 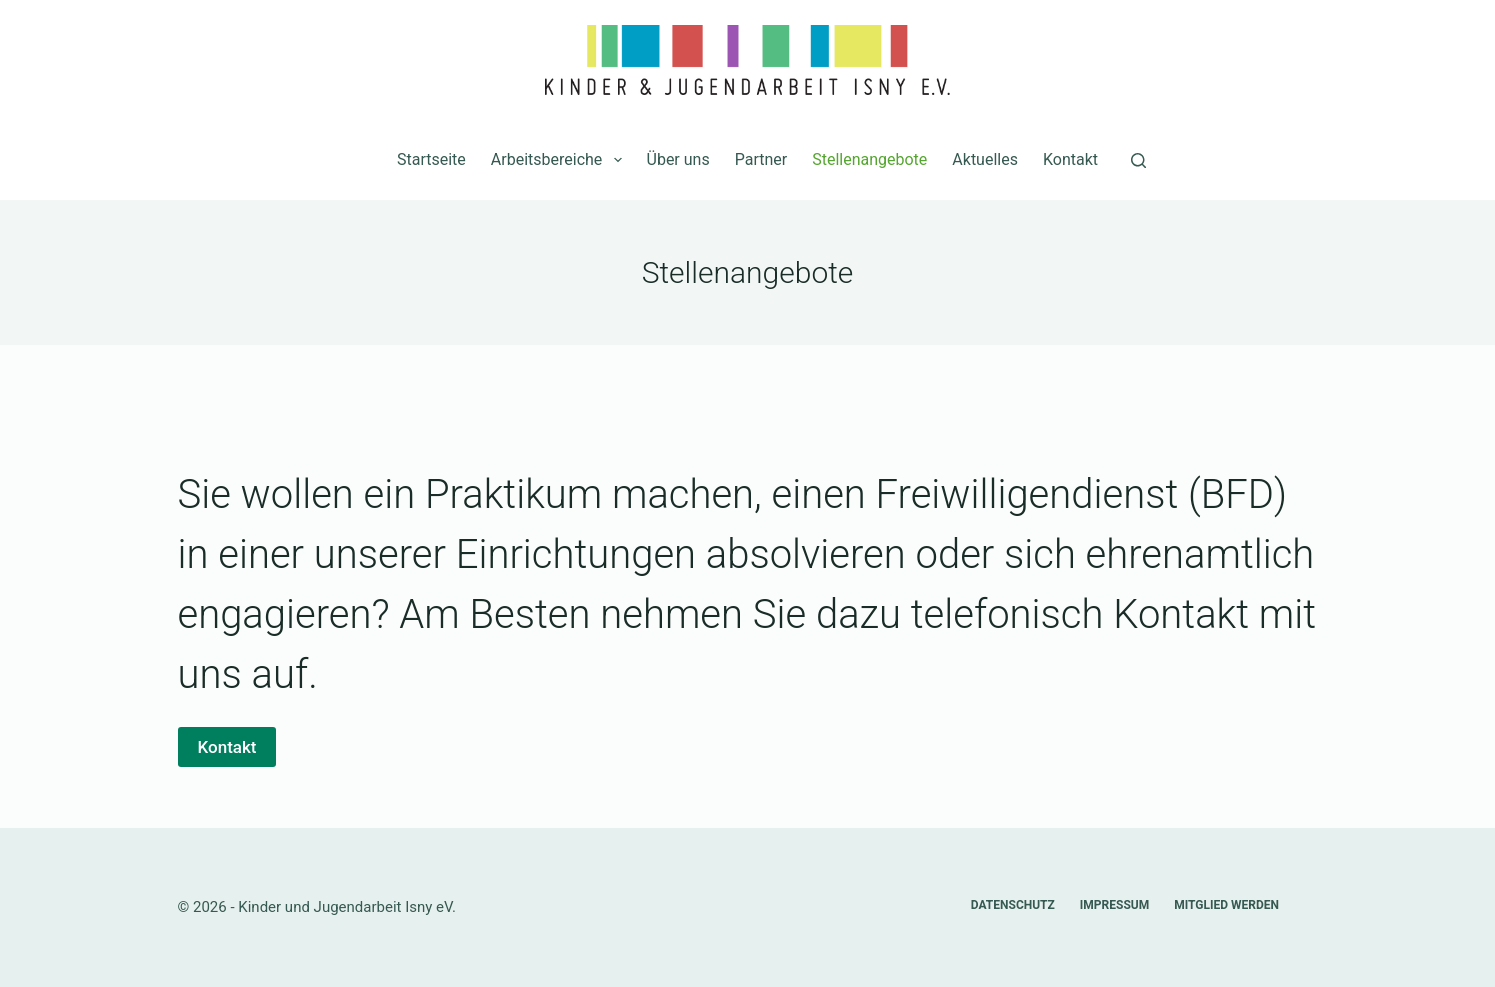 I want to click on Impressum, so click(x=1114, y=905).